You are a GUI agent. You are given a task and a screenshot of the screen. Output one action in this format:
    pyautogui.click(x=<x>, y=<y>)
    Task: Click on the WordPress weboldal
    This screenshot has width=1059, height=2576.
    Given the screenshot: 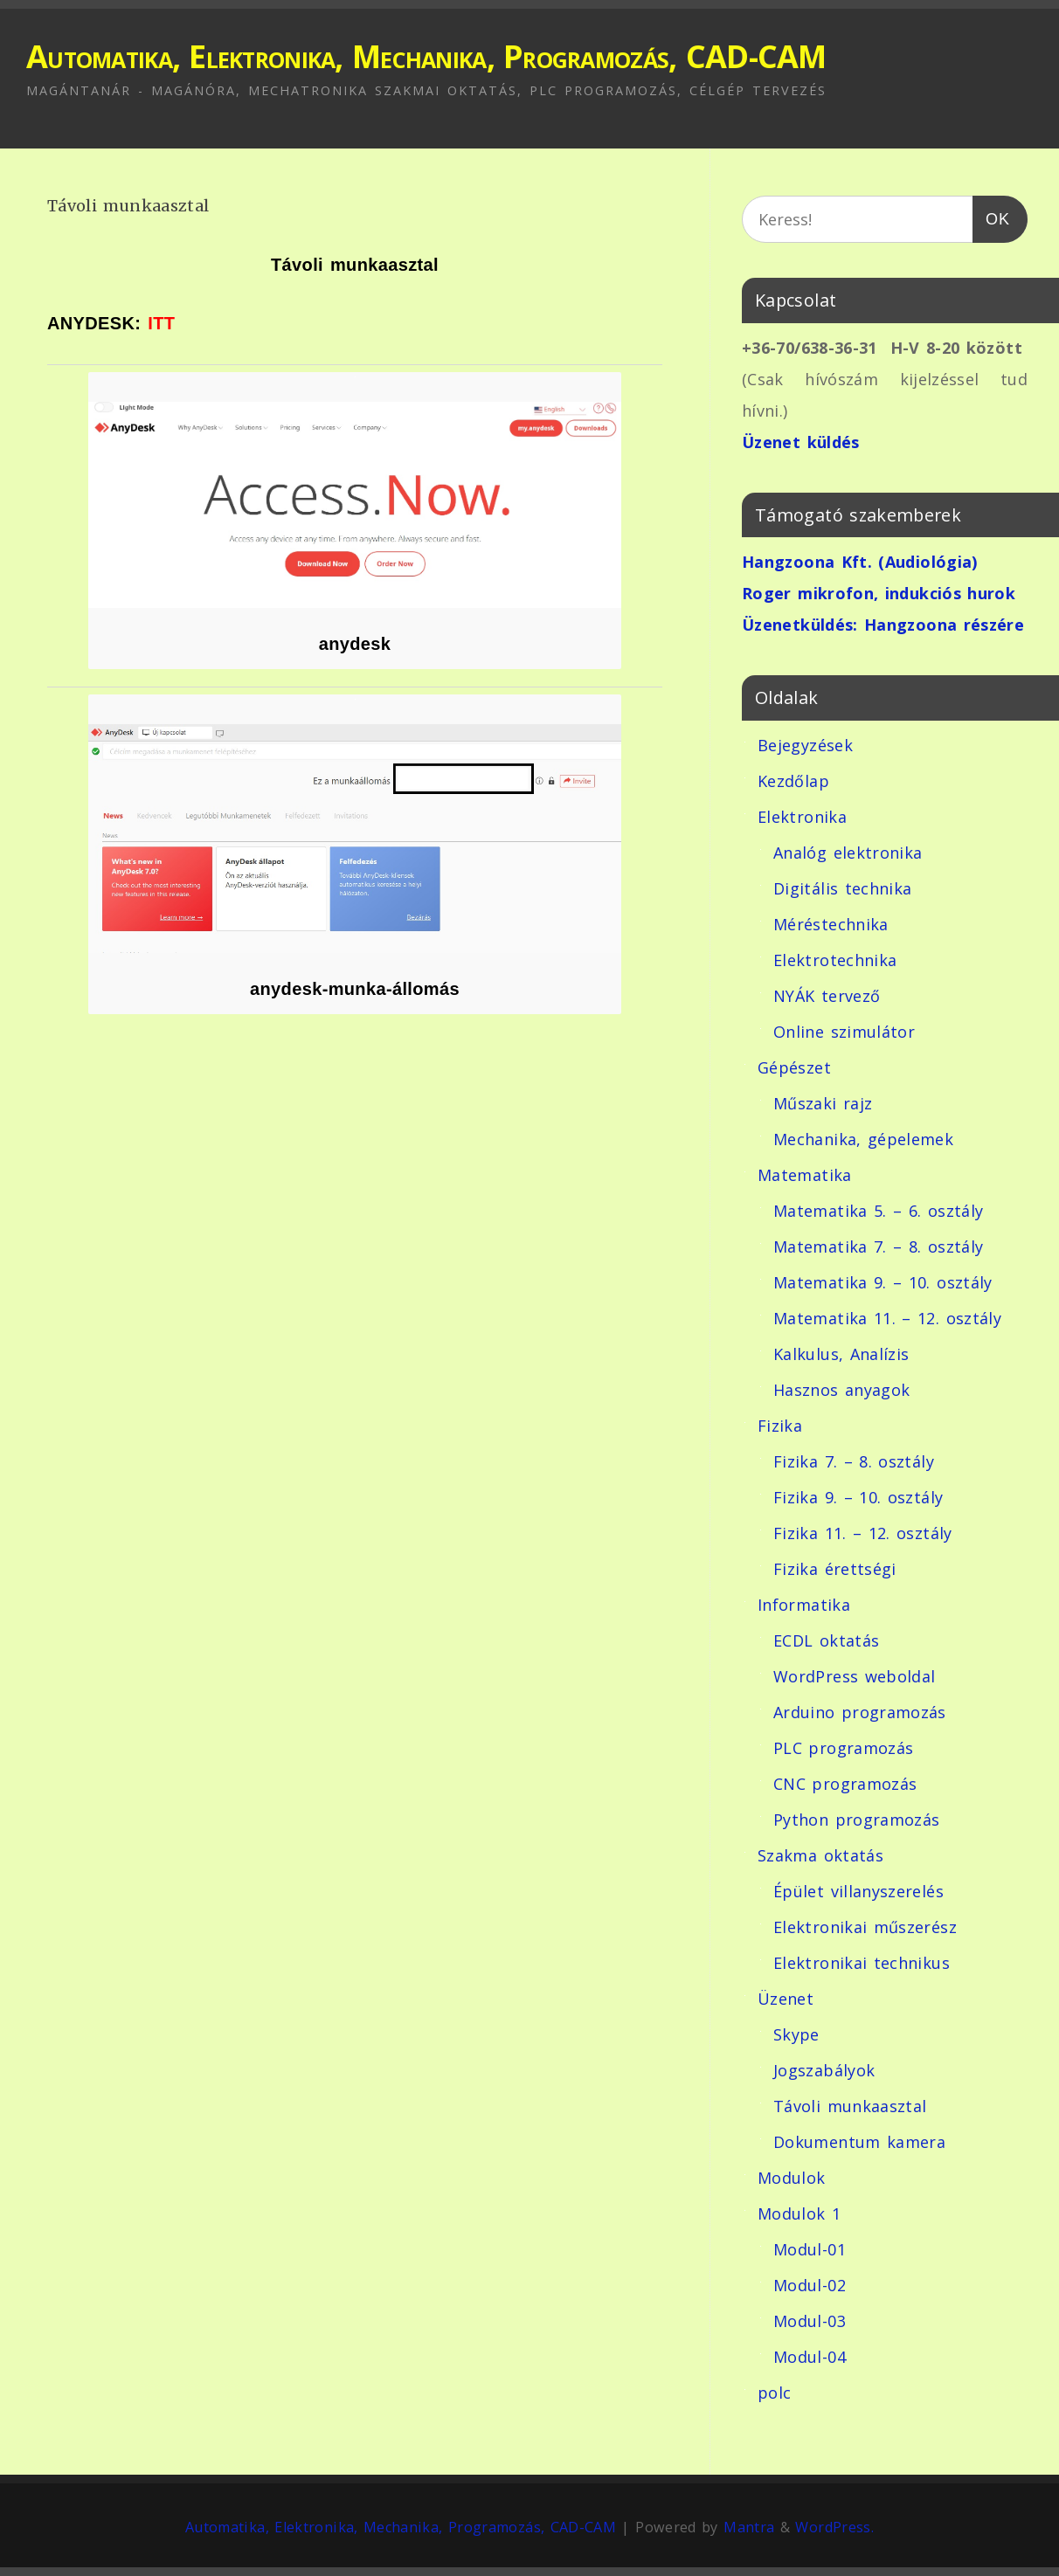 What is the action you would take?
    pyautogui.click(x=854, y=1676)
    